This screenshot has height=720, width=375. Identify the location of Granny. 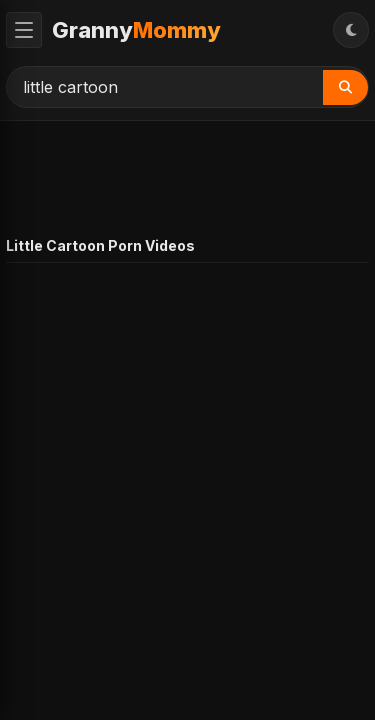
(136, 30).